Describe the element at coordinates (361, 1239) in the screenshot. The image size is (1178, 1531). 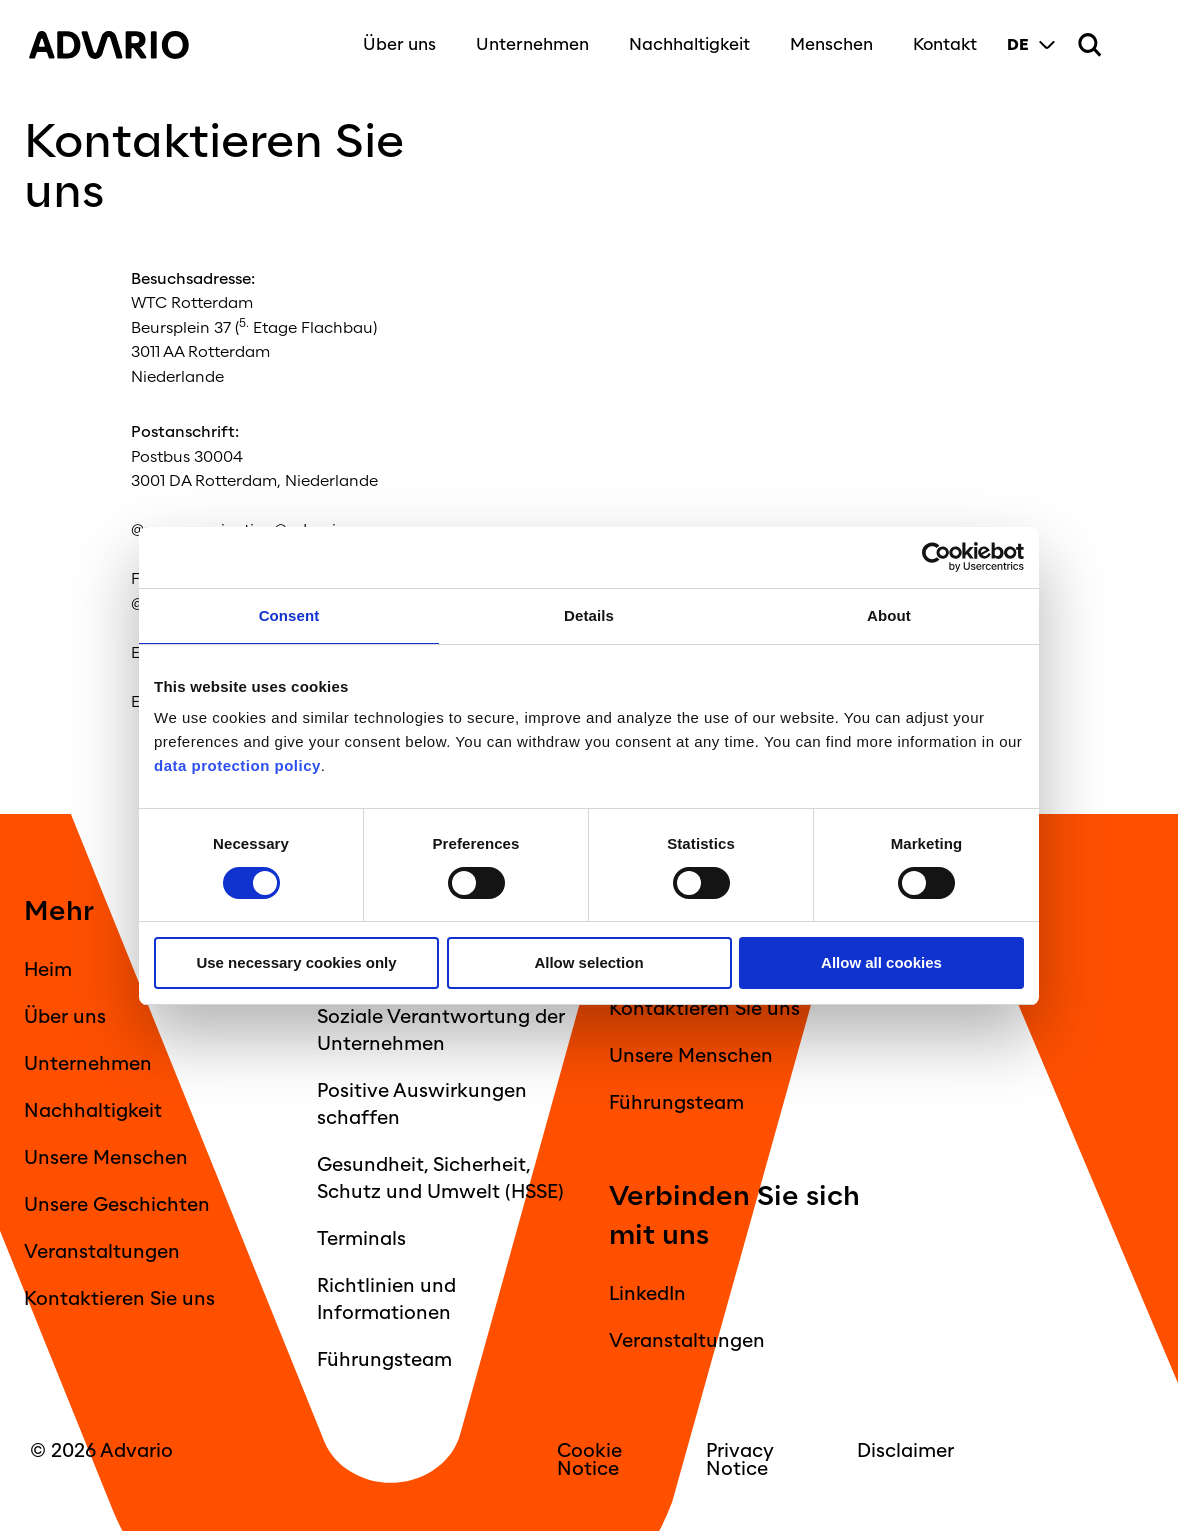
I see `Terminals` at that location.